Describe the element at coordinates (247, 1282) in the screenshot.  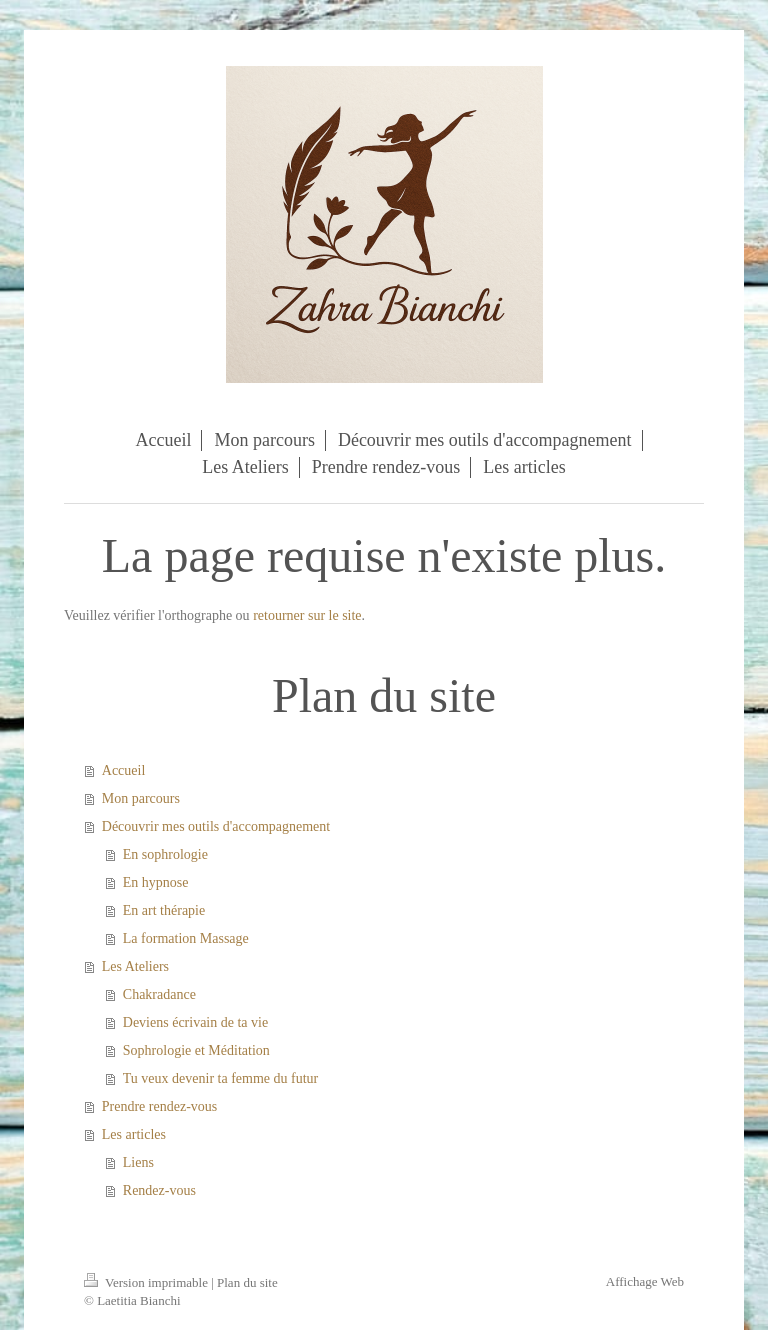
I see `Plan du site` at that location.